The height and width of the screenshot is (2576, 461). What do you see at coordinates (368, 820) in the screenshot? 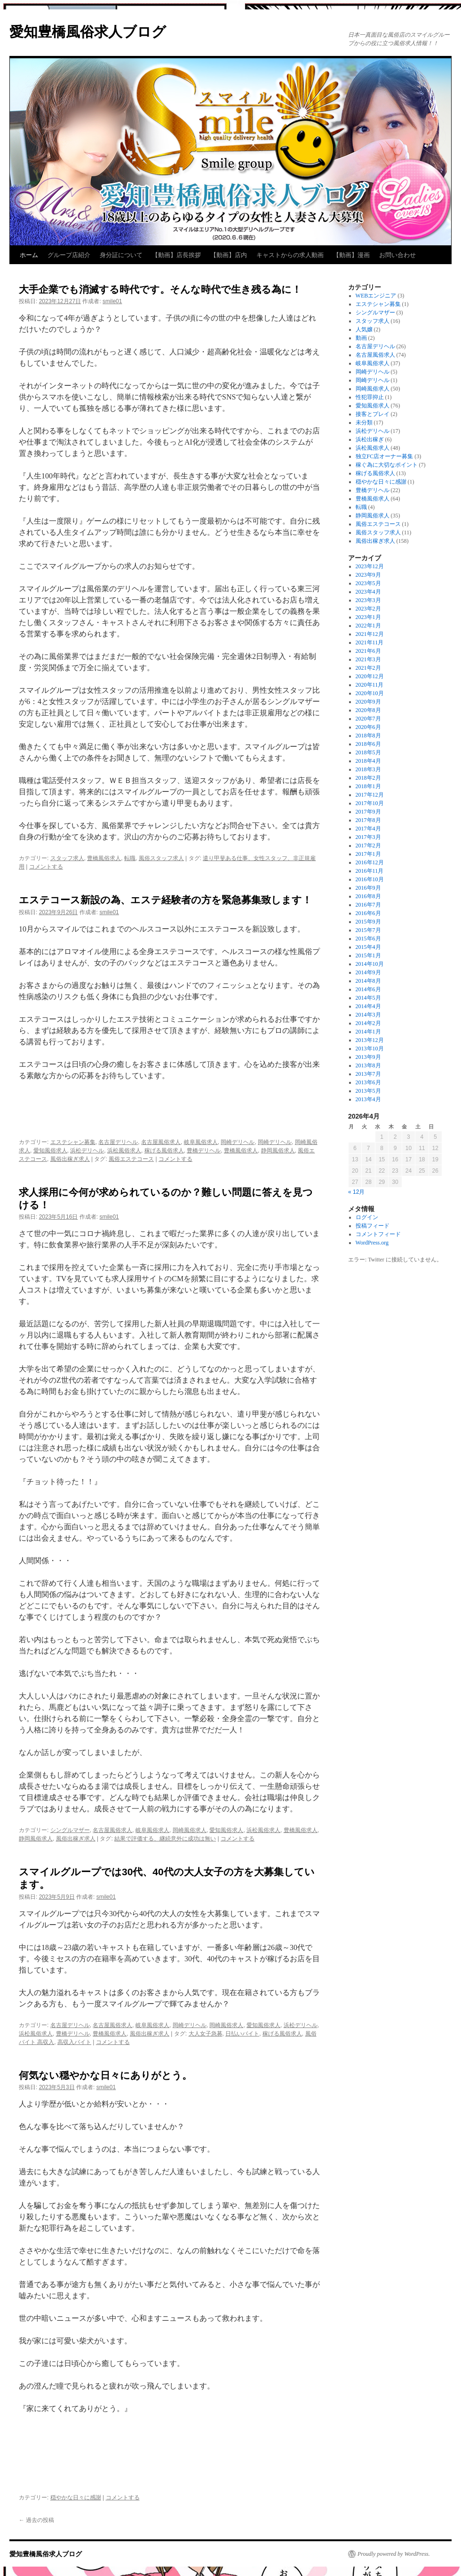
I see `2017年8月` at bounding box center [368, 820].